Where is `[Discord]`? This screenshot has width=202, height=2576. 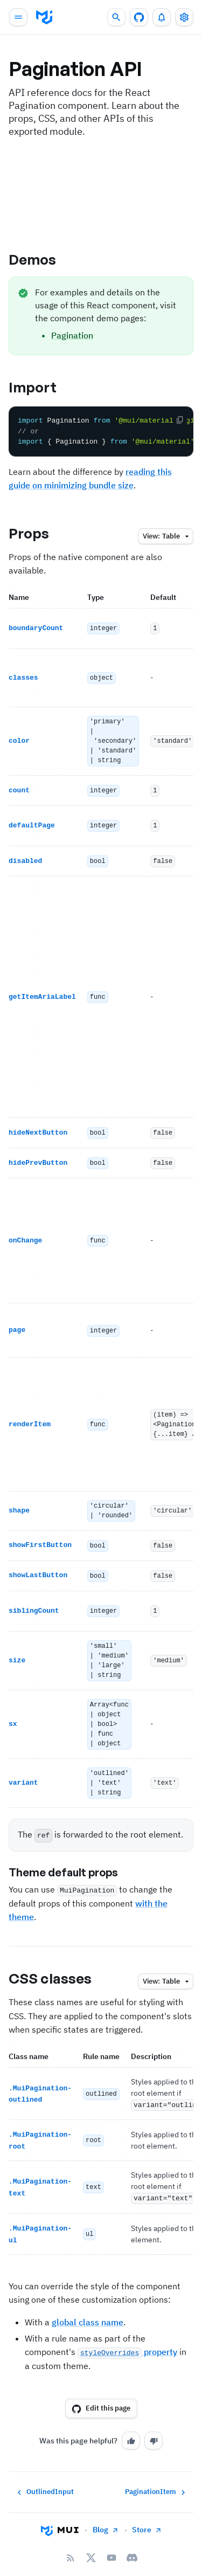
[Discord] is located at coordinates (132, 2542).